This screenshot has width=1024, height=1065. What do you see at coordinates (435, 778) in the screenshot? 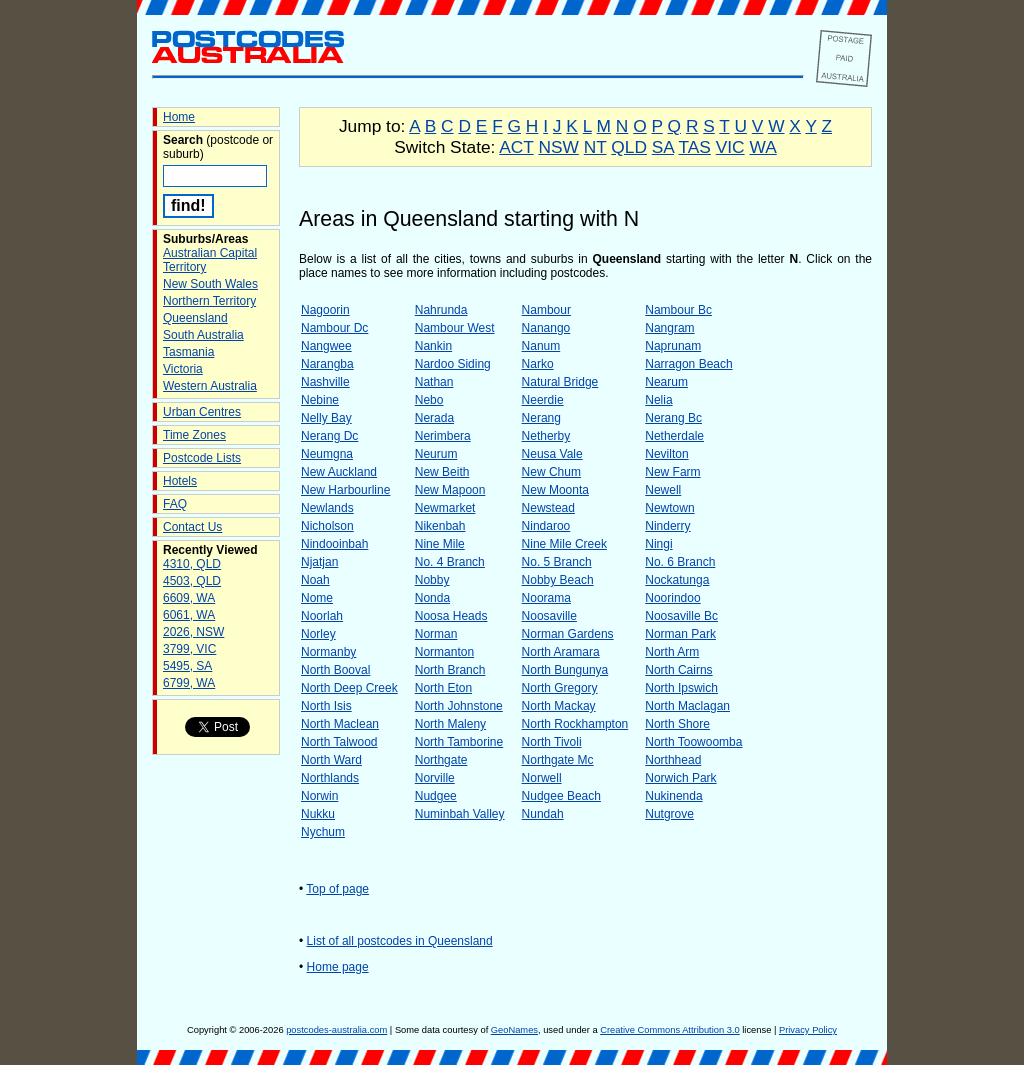
I see `Norville` at bounding box center [435, 778].